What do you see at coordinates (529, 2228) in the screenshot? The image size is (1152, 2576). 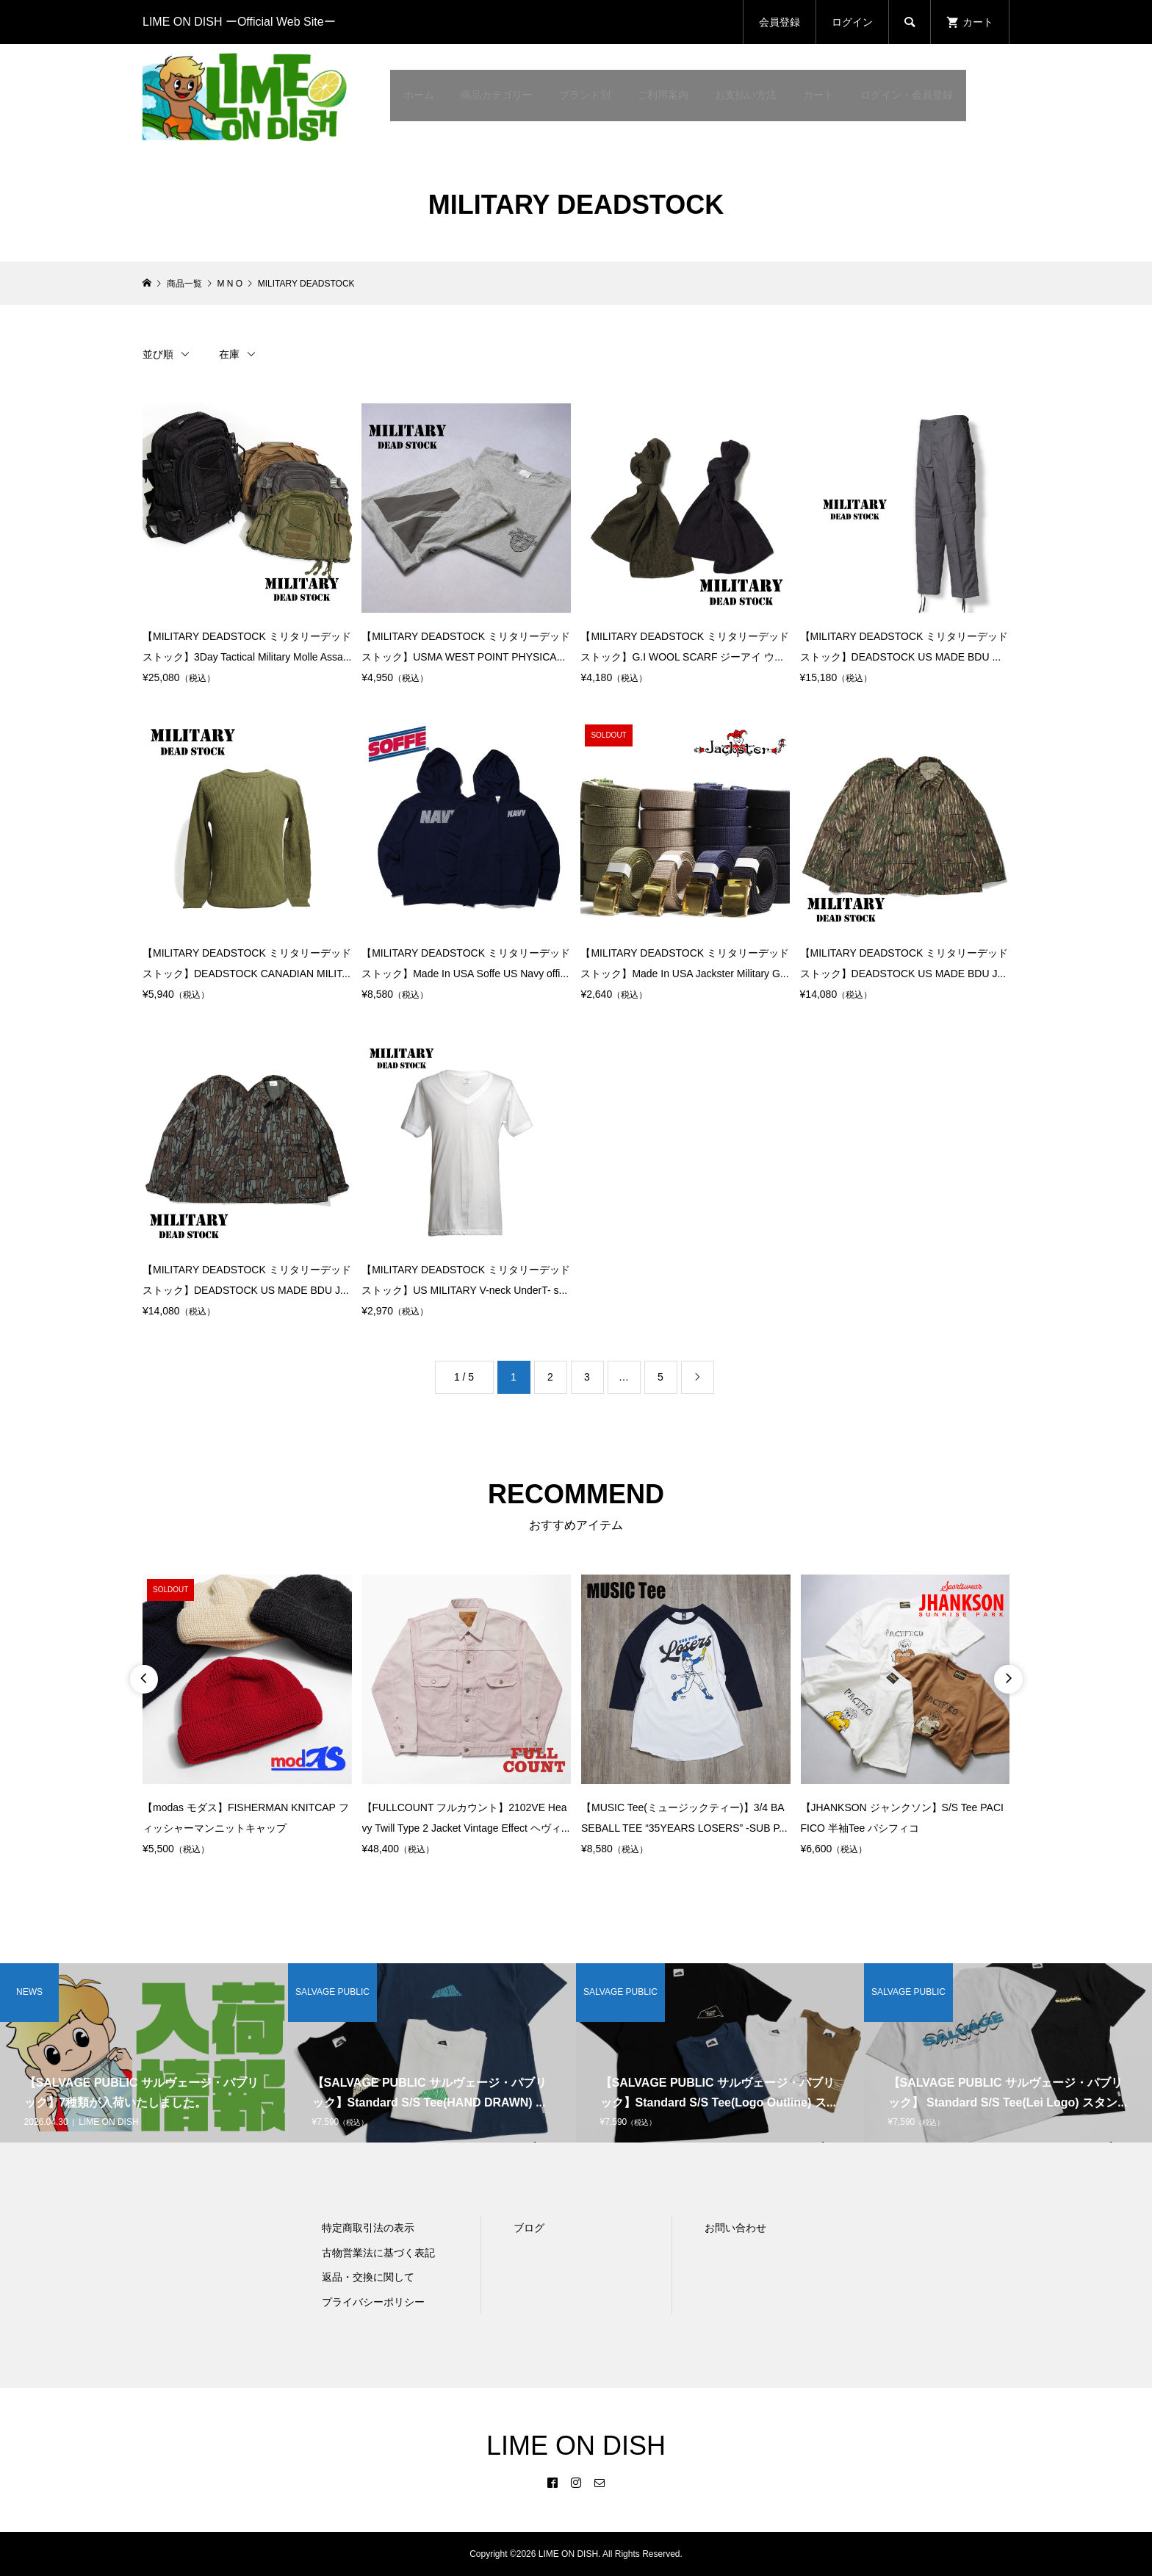 I see `ブログ` at bounding box center [529, 2228].